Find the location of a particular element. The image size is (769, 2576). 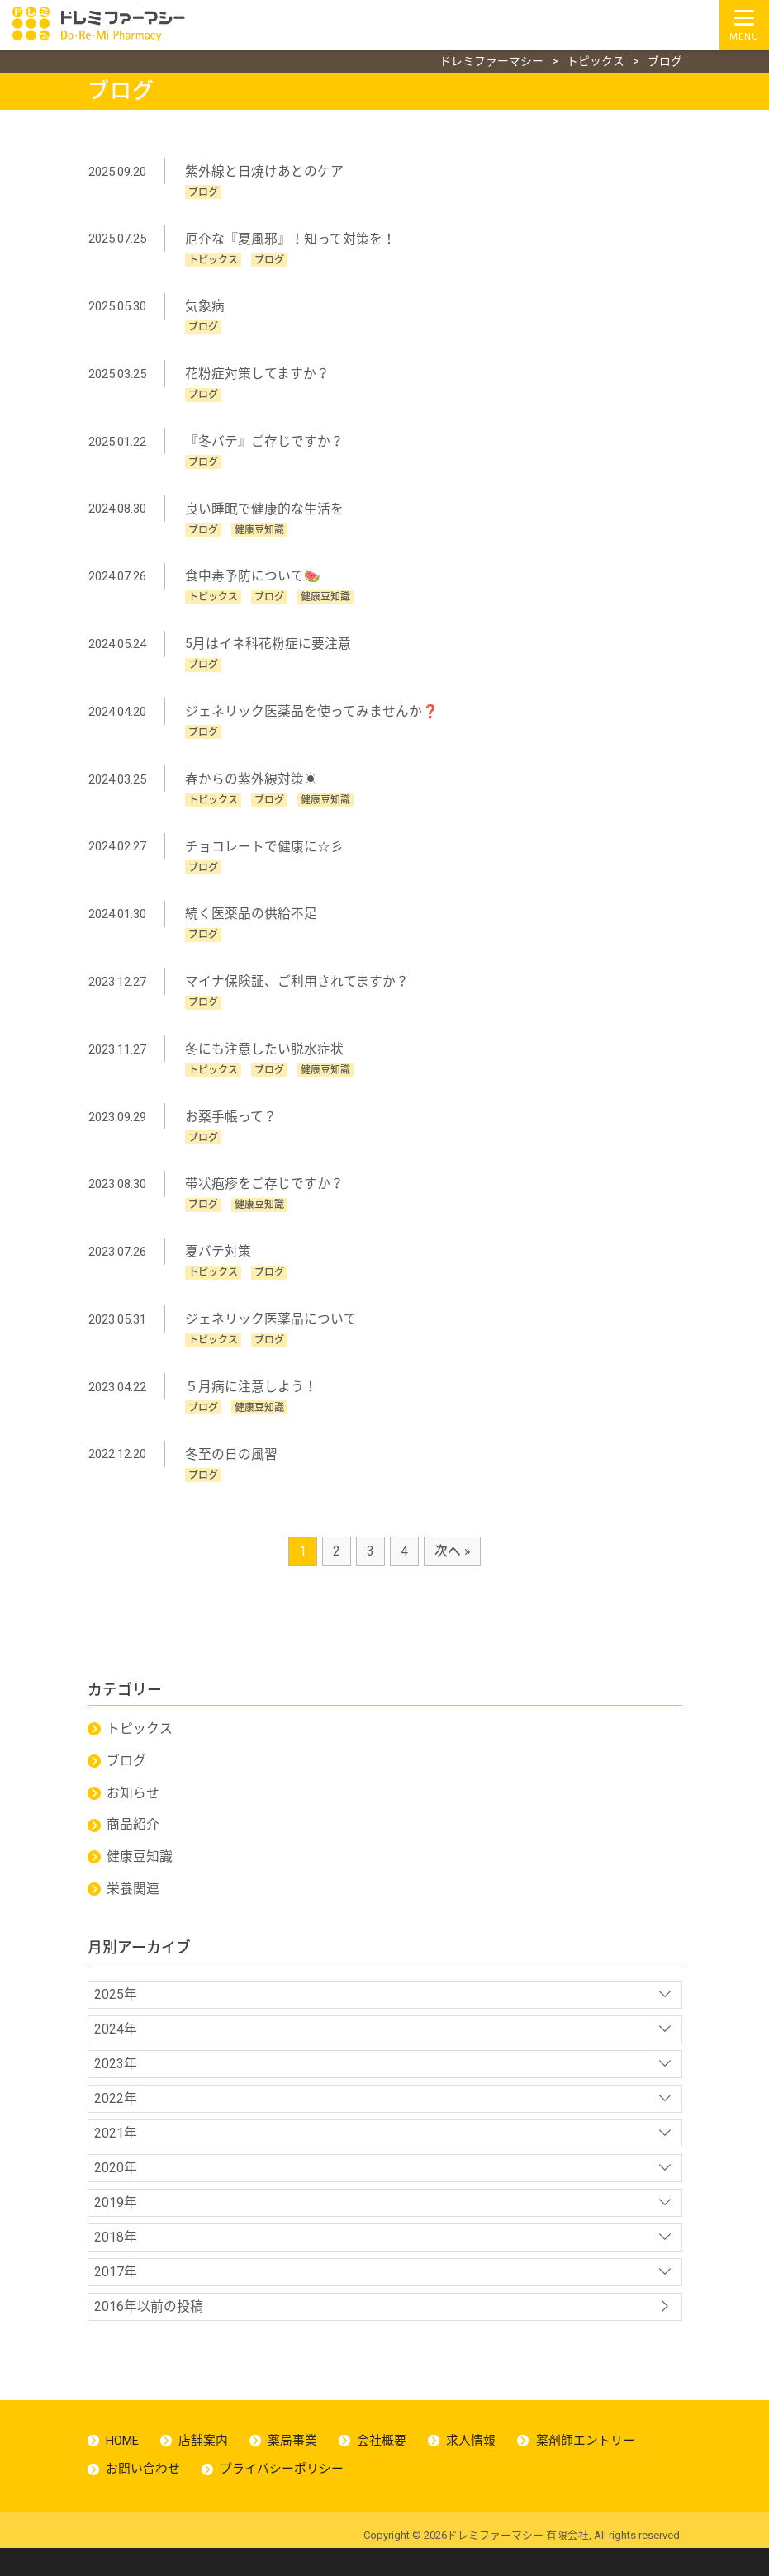

春からの紫外線対策☀ is located at coordinates (252, 786).